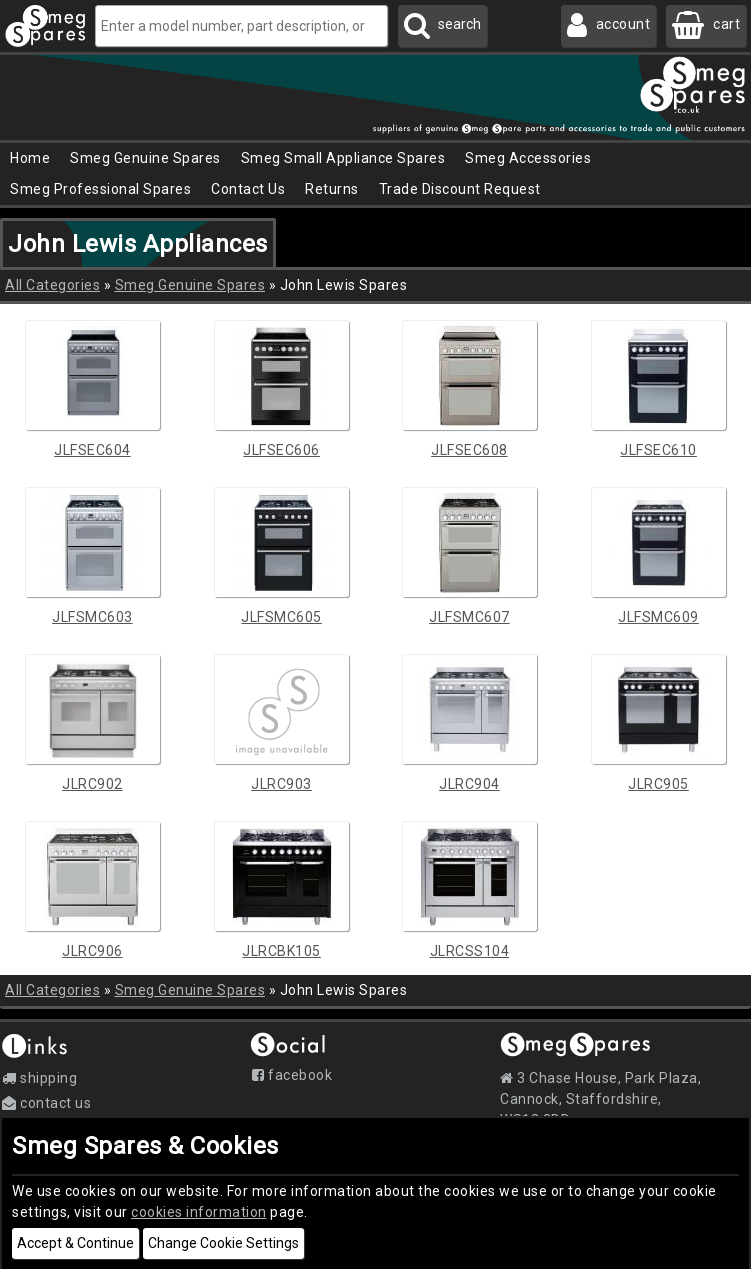  What do you see at coordinates (469, 450) in the screenshot?
I see `JLFSEC608` at bounding box center [469, 450].